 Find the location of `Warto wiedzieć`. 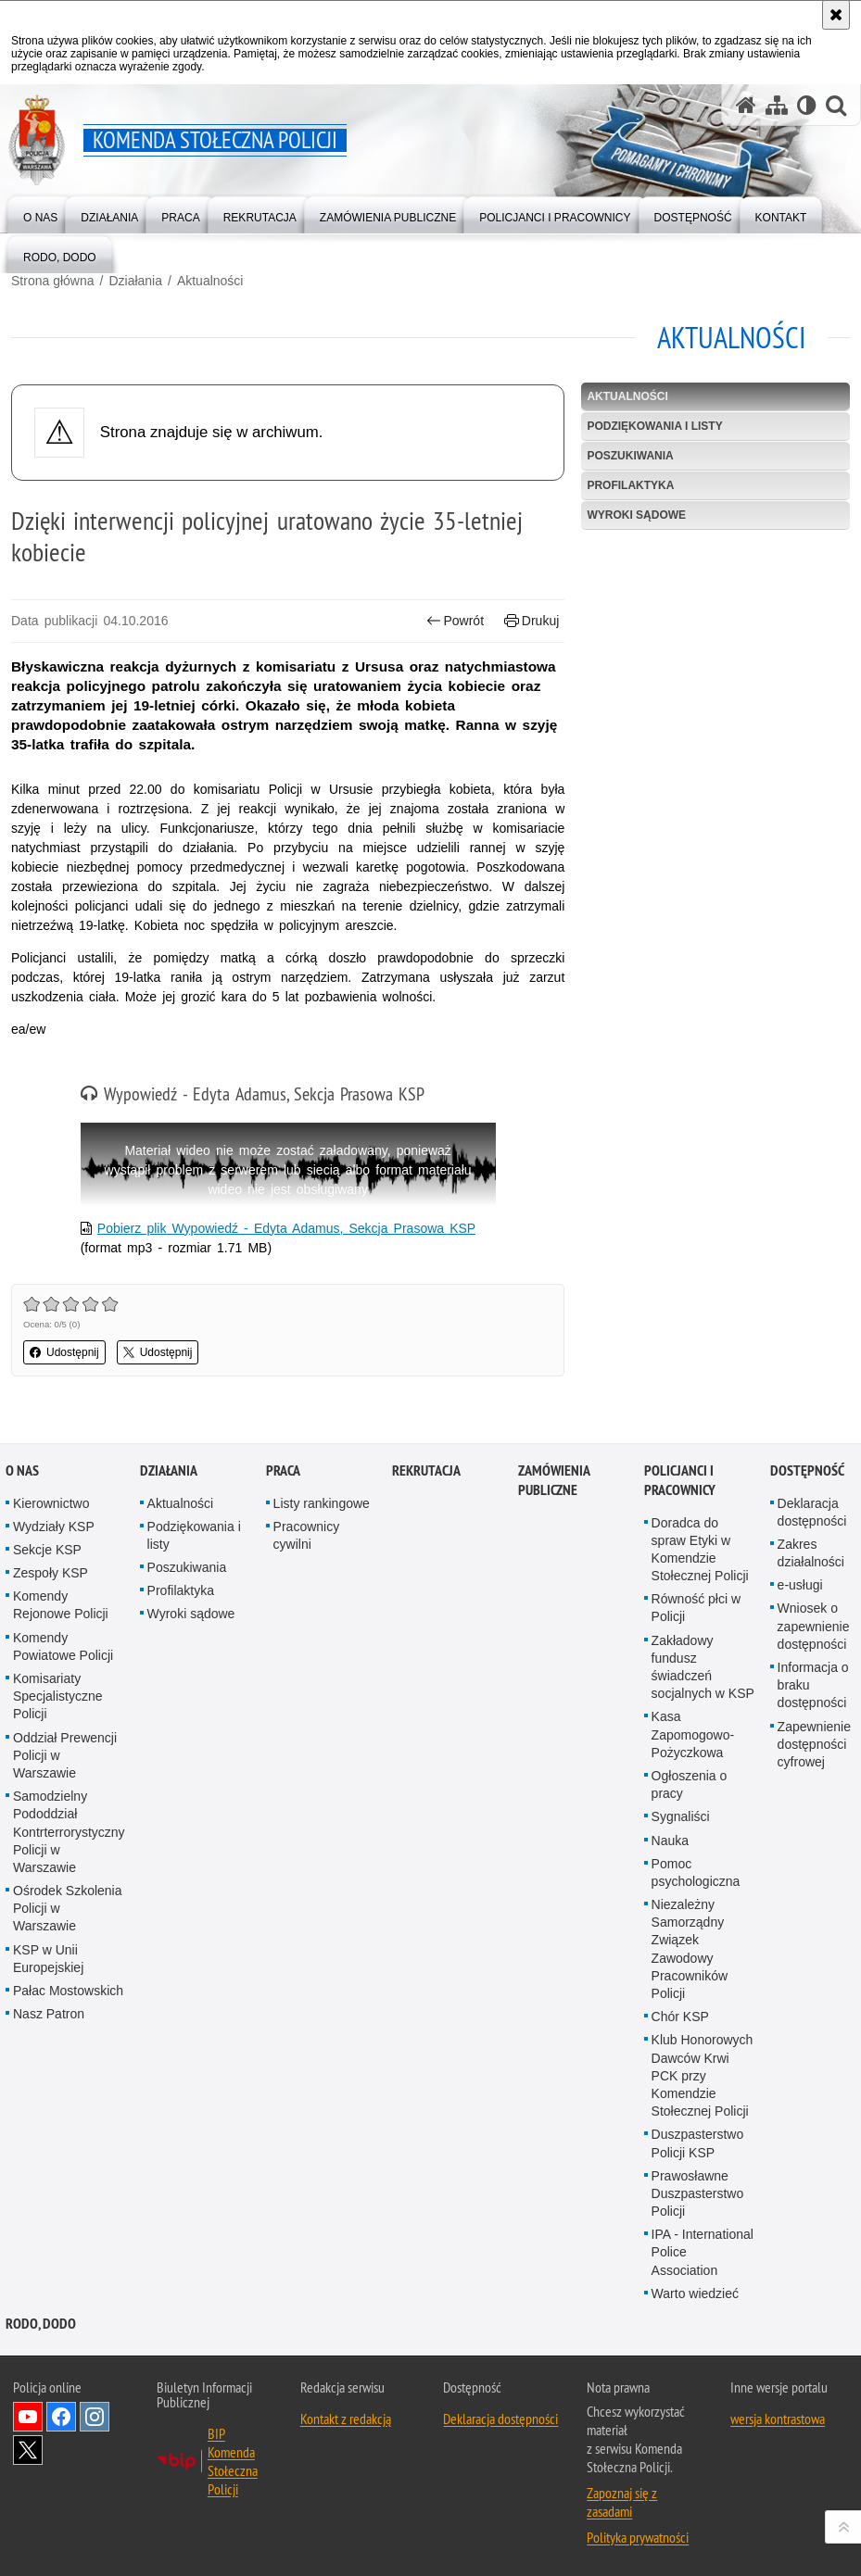

Warto wiedzieć is located at coordinates (695, 2293).